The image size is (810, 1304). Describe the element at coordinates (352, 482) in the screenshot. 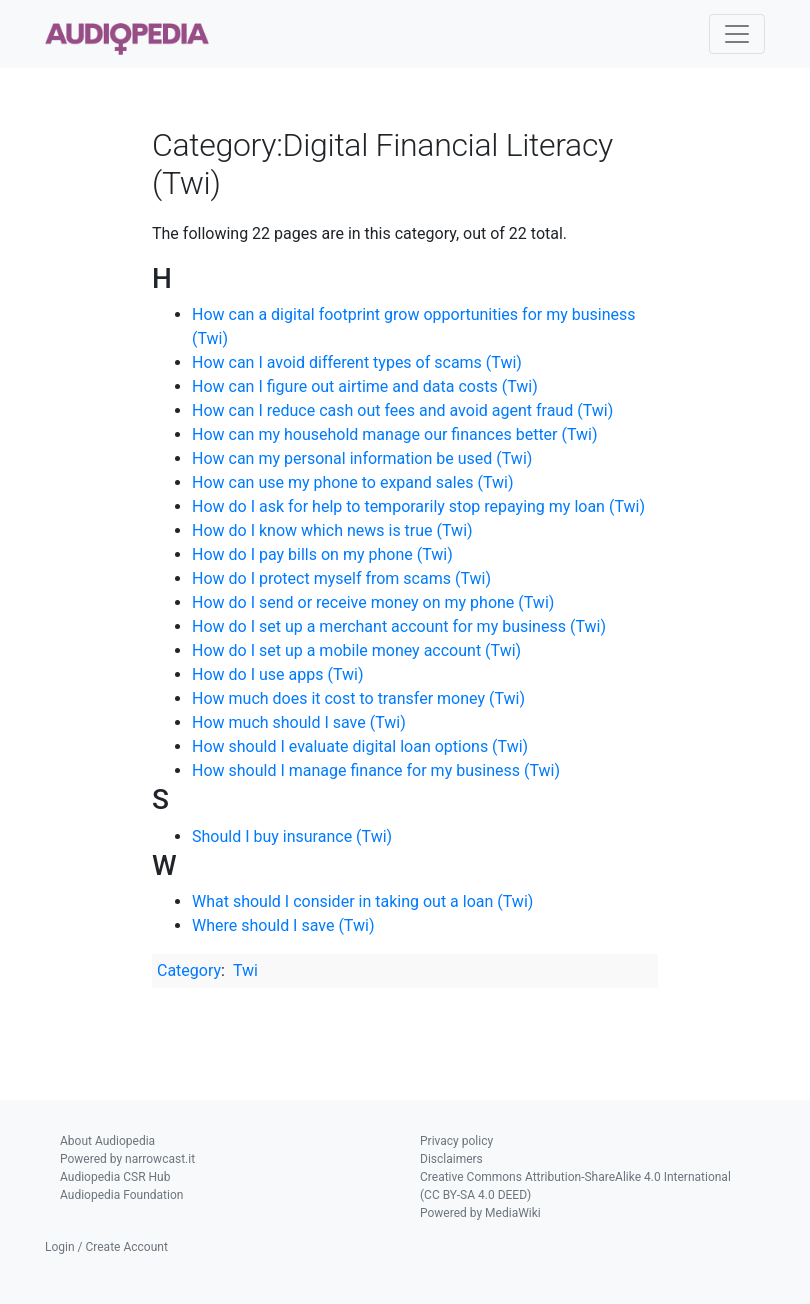

I see `How can use my phone to expand sales (Twi)` at that location.